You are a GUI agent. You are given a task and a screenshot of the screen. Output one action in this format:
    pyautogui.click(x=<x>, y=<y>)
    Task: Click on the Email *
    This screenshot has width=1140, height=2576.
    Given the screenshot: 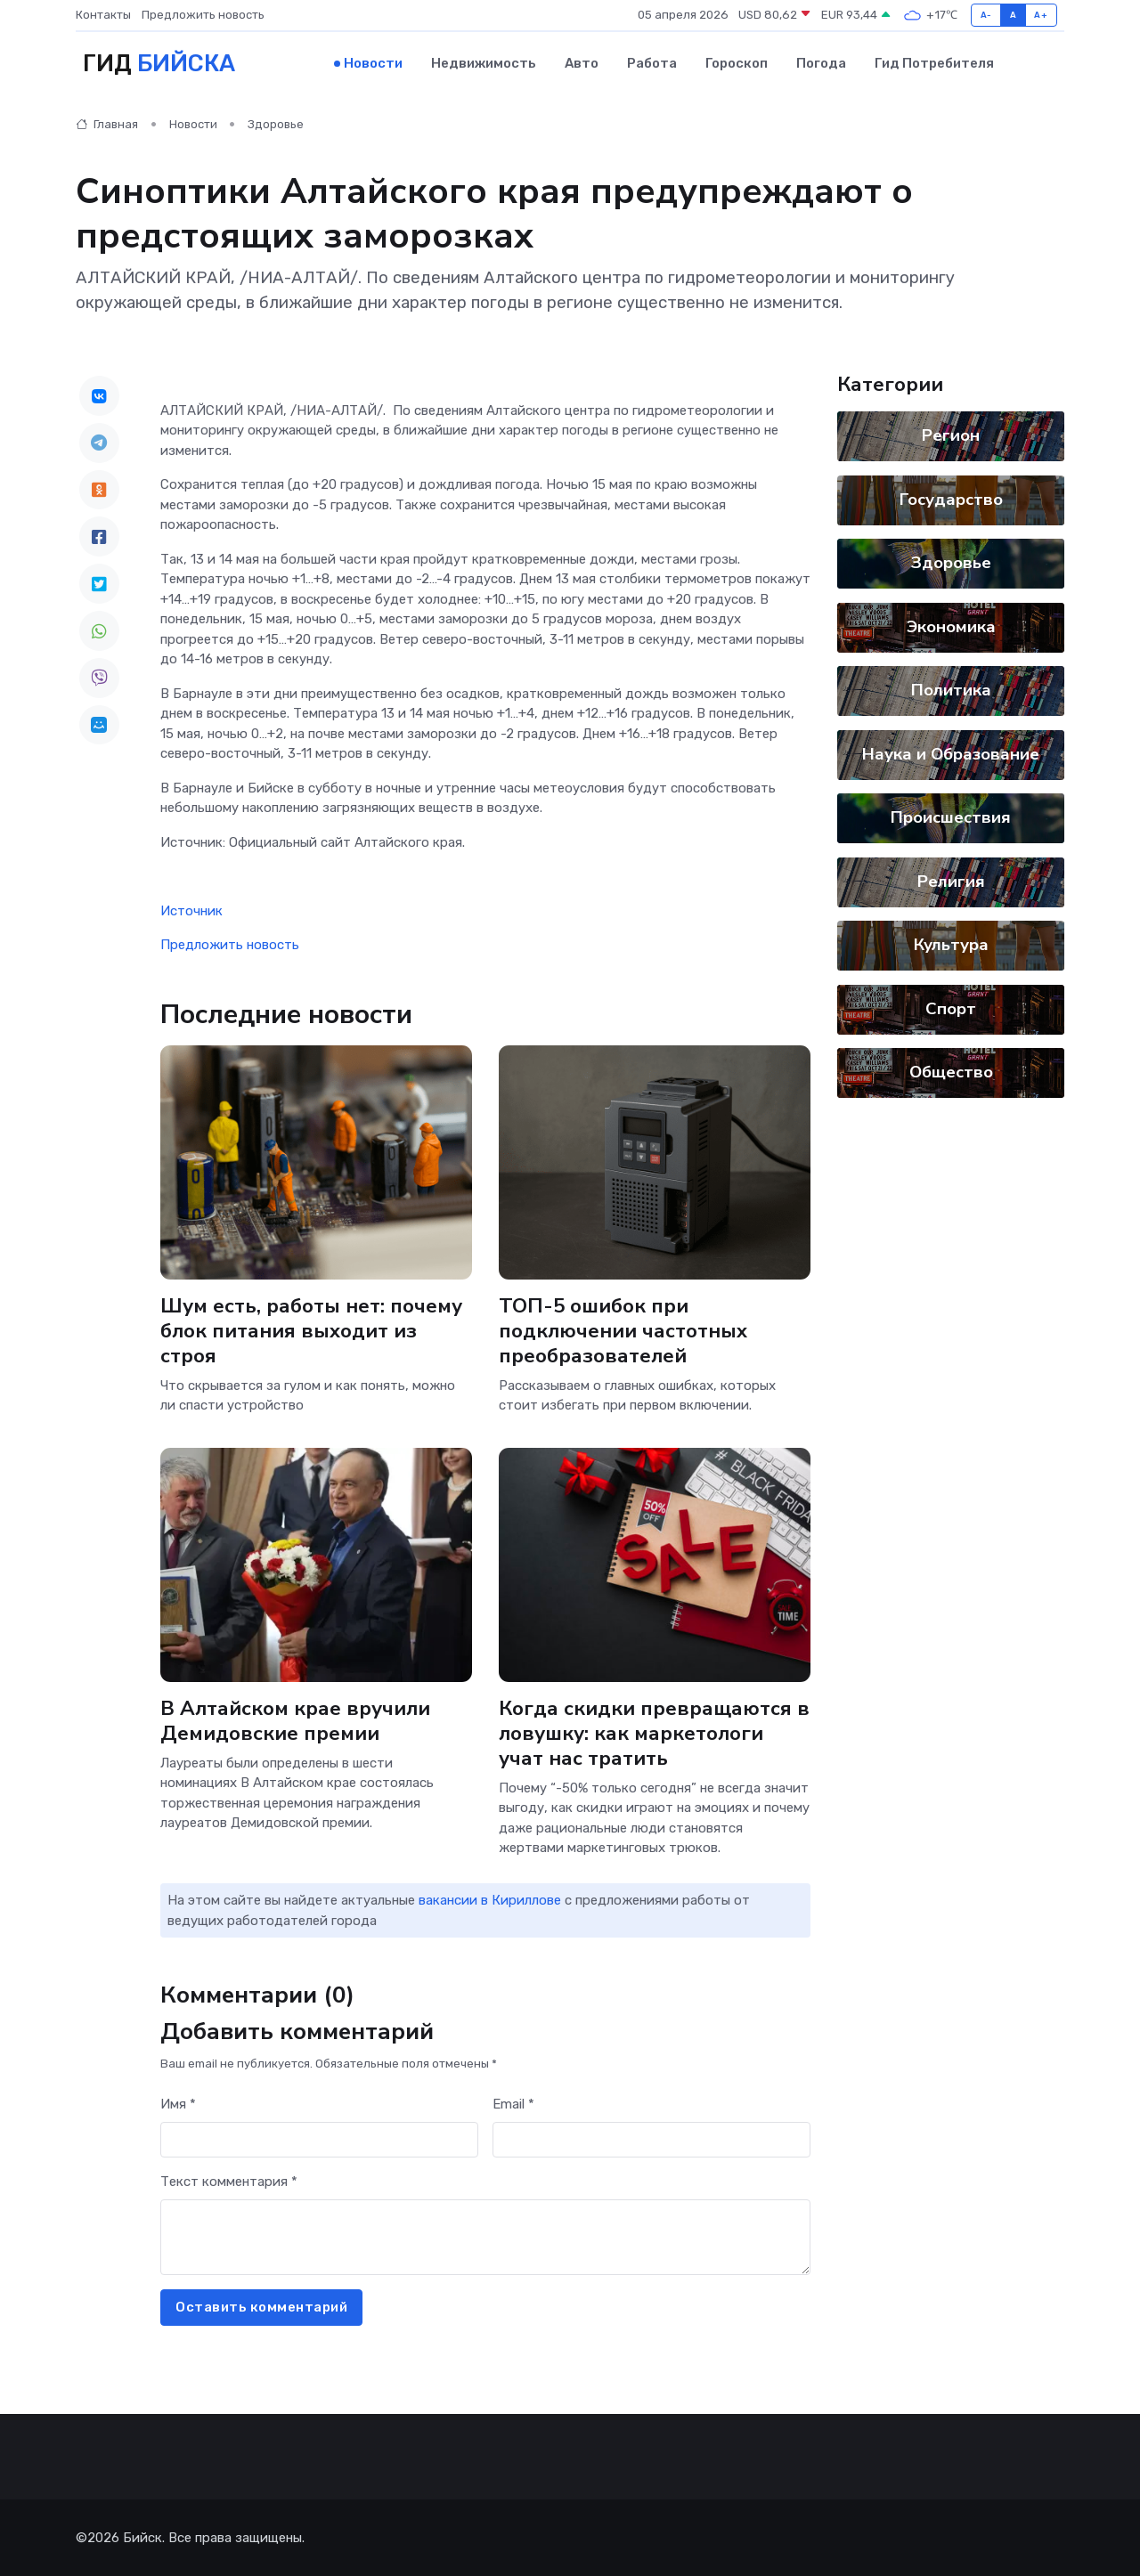 What is the action you would take?
    pyautogui.click(x=513, y=2104)
    